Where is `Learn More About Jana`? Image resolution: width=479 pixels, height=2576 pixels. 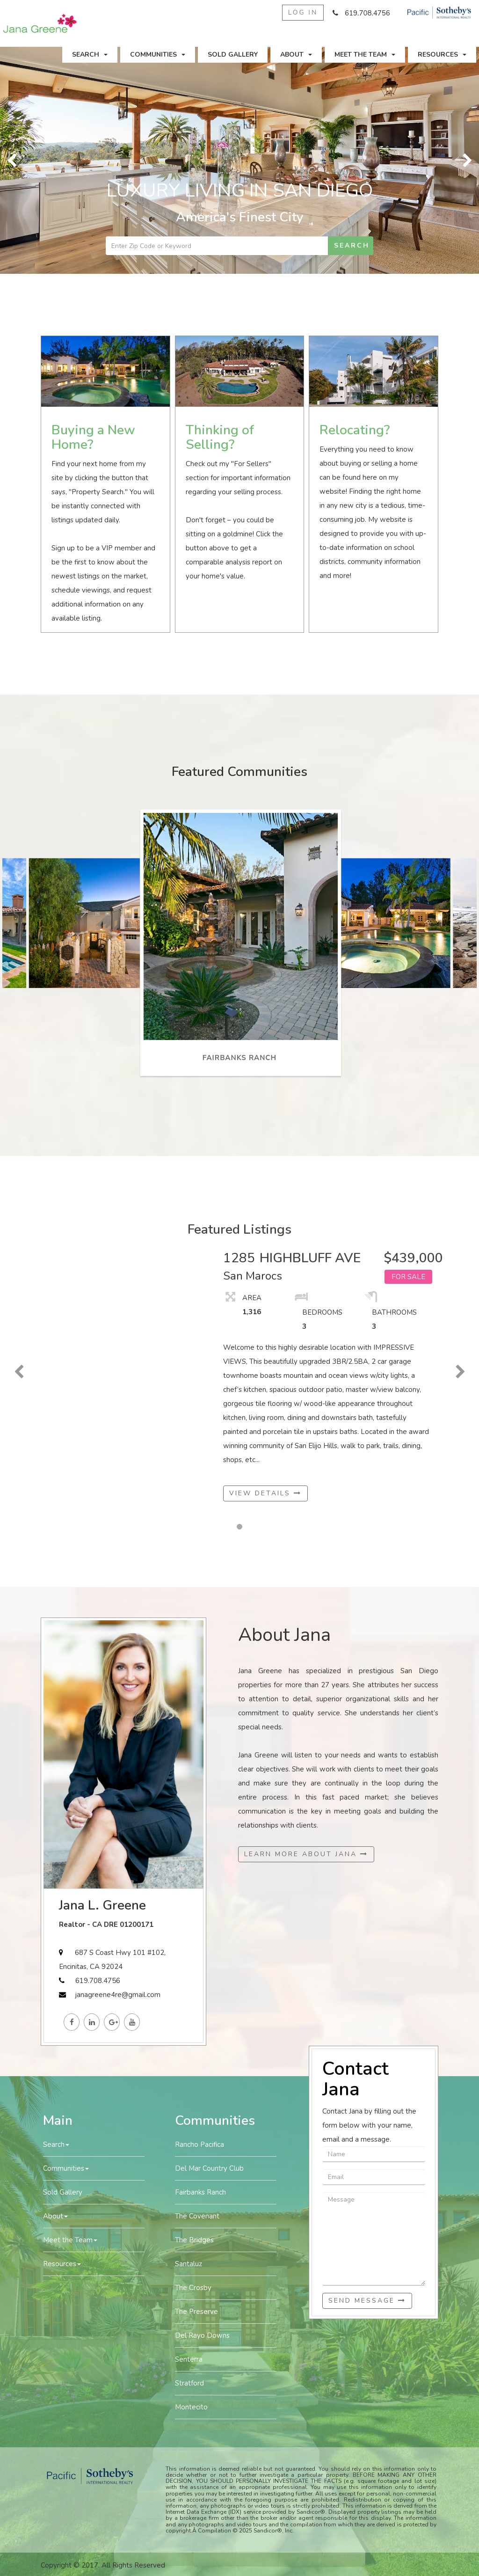 Learn More About Jana is located at coordinates (306, 1854).